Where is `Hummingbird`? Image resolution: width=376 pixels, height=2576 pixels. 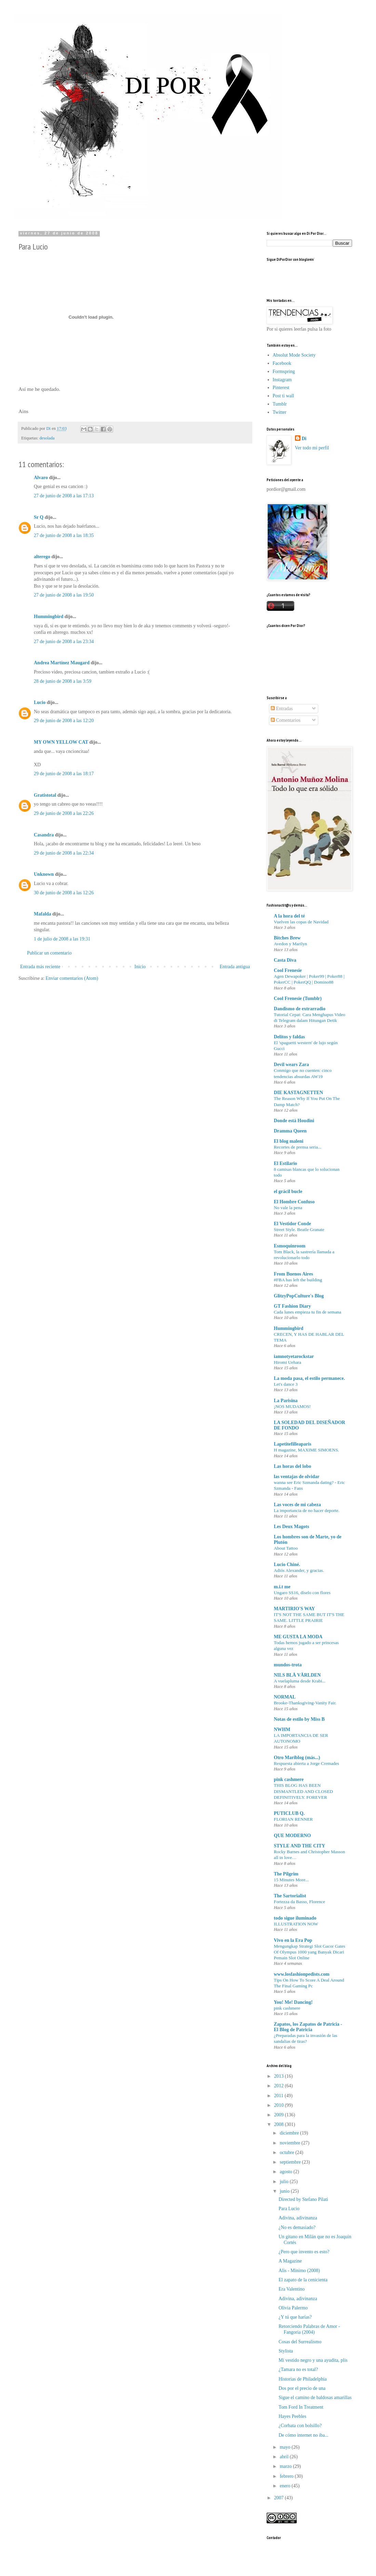
Hummingbird is located at coordinates (48, 616).